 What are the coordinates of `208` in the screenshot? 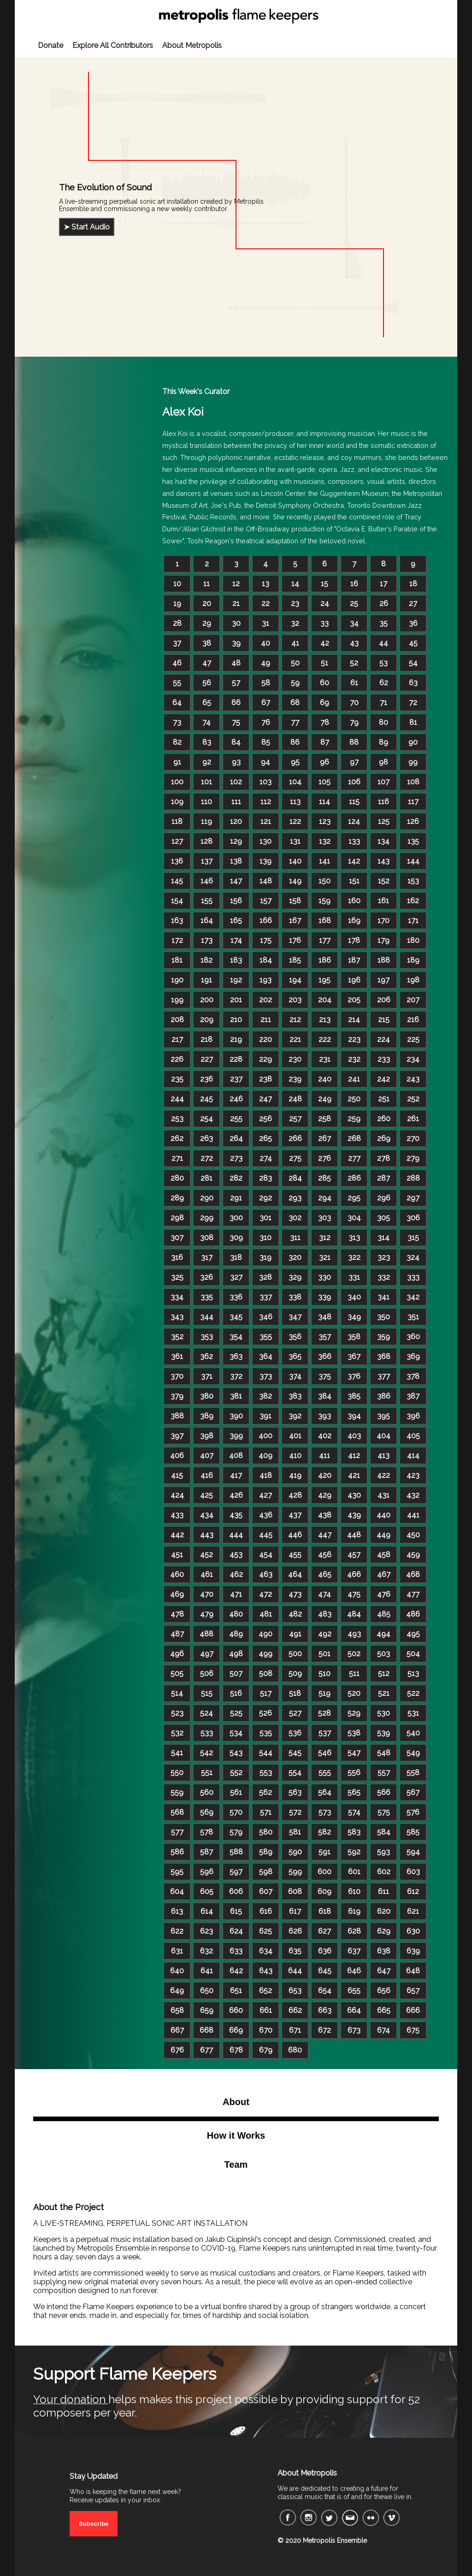 It's located at (177, 1019).